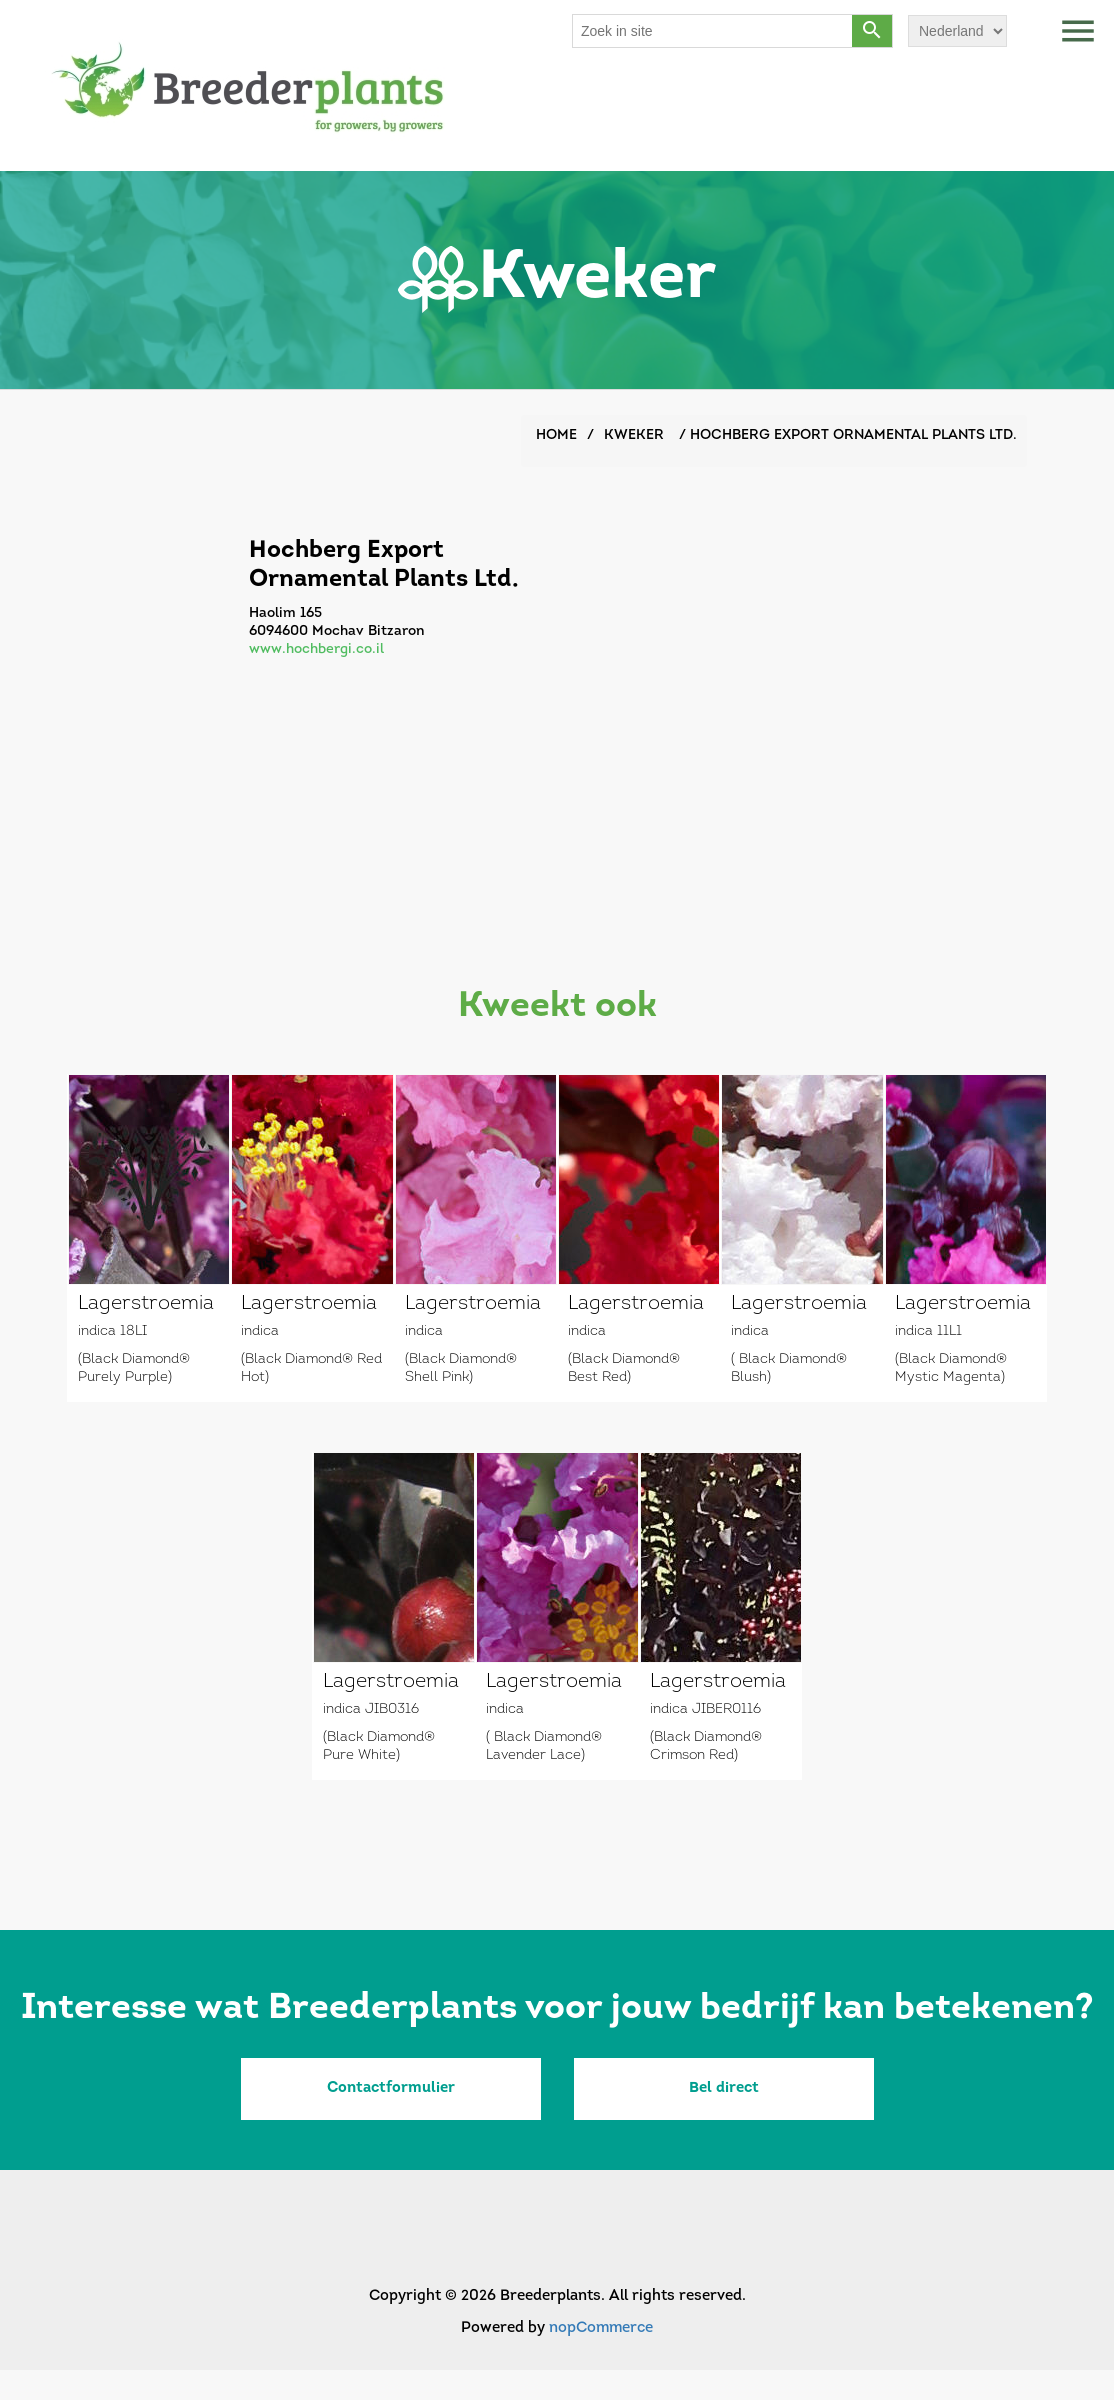 This screenshot has width=1114, height=2400. Describe the element at coordinates (724, 2088) in the screenshot. I see `Bel direct` at that location.